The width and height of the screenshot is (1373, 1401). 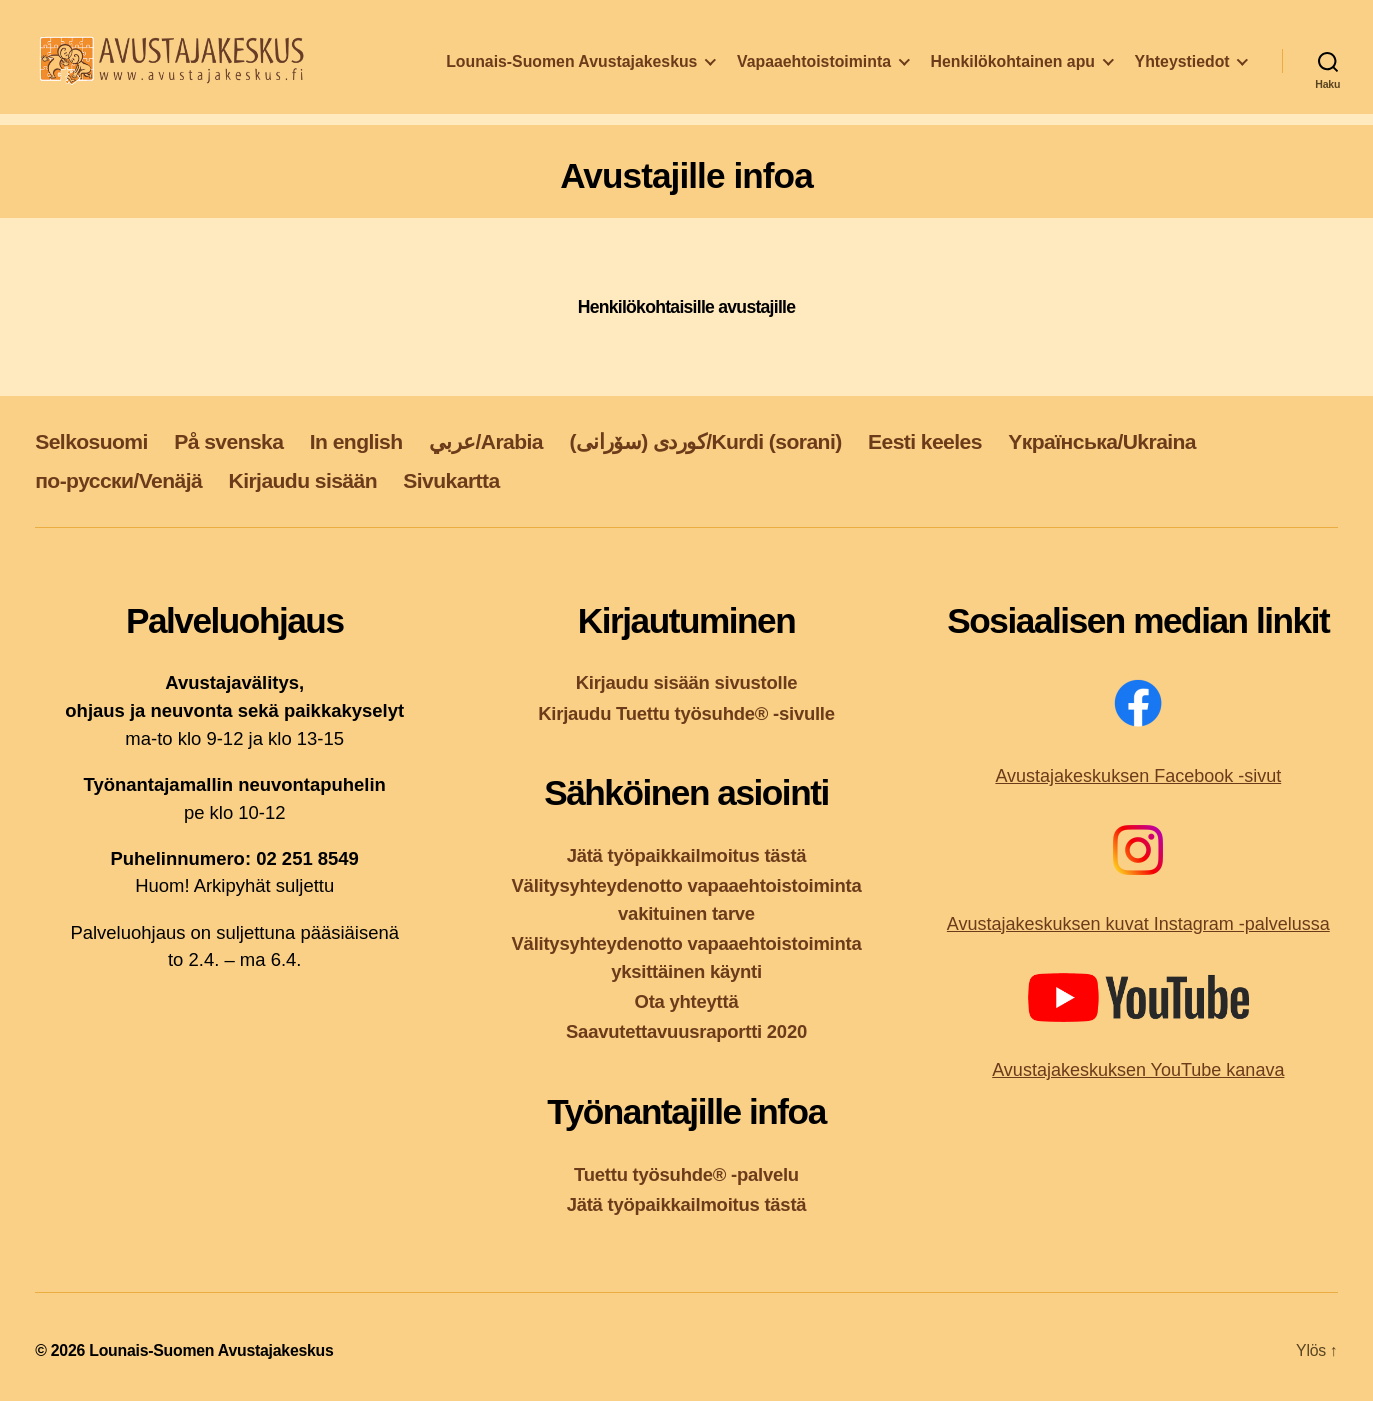 I want to click on Saavutettavuusraportti 2020, so click(x=686, y=1031).